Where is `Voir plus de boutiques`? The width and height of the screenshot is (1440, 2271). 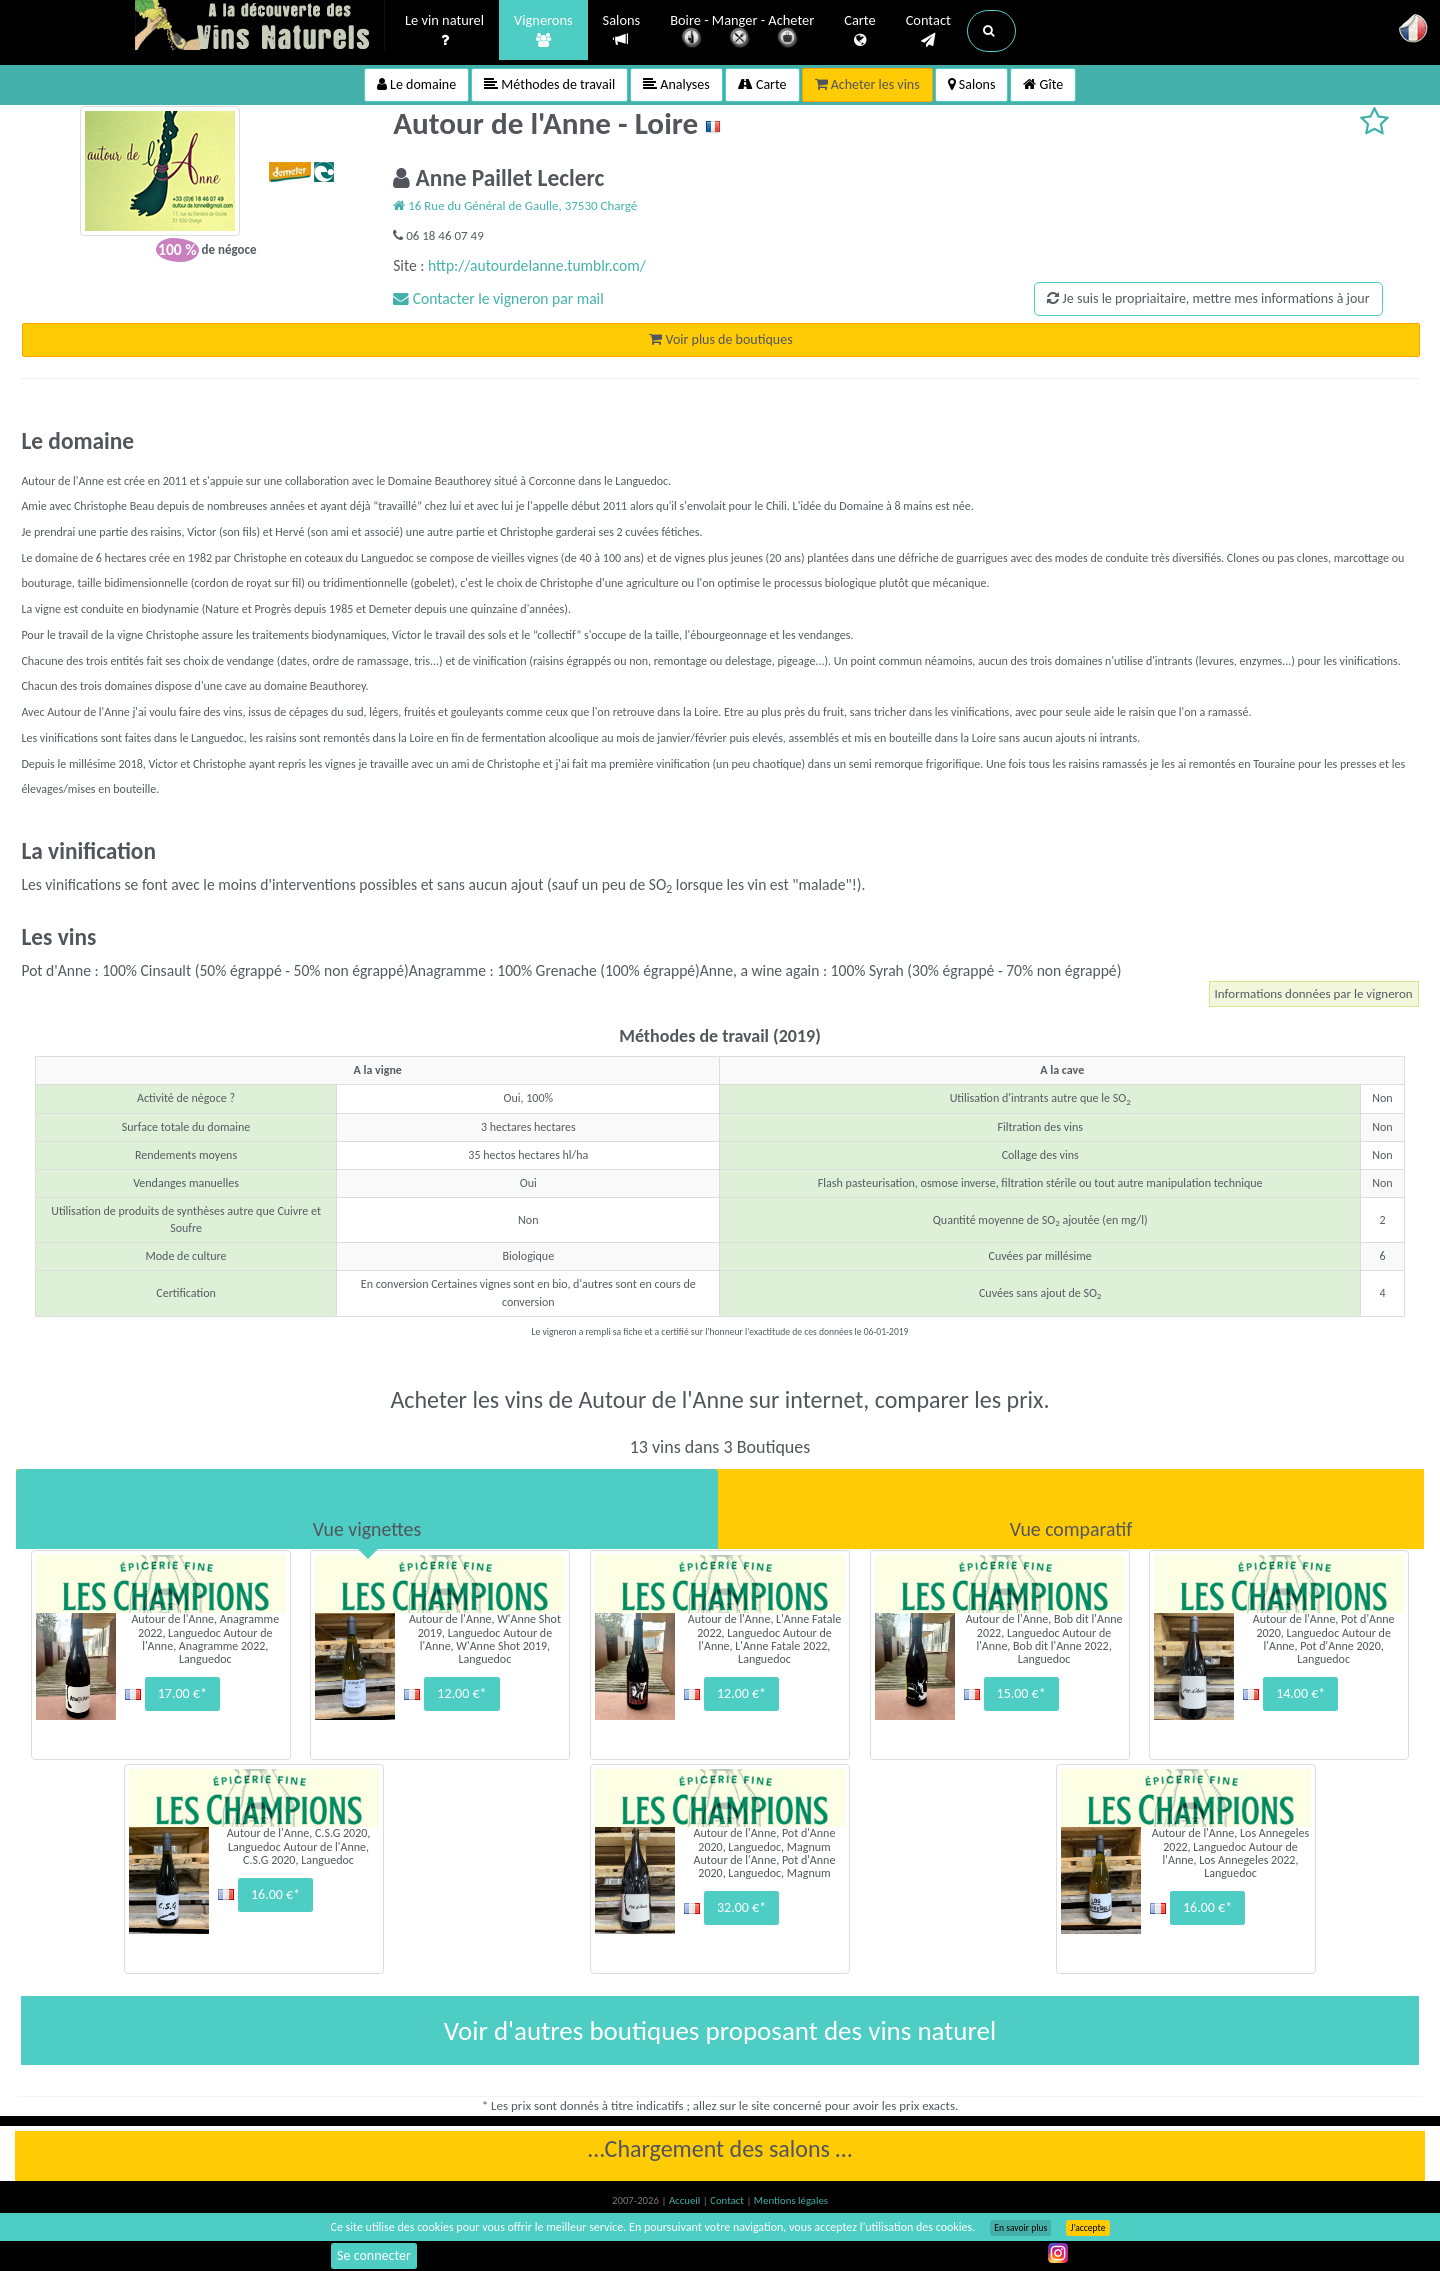 Voir plus de boutiques is located at coordinates (720, 339).